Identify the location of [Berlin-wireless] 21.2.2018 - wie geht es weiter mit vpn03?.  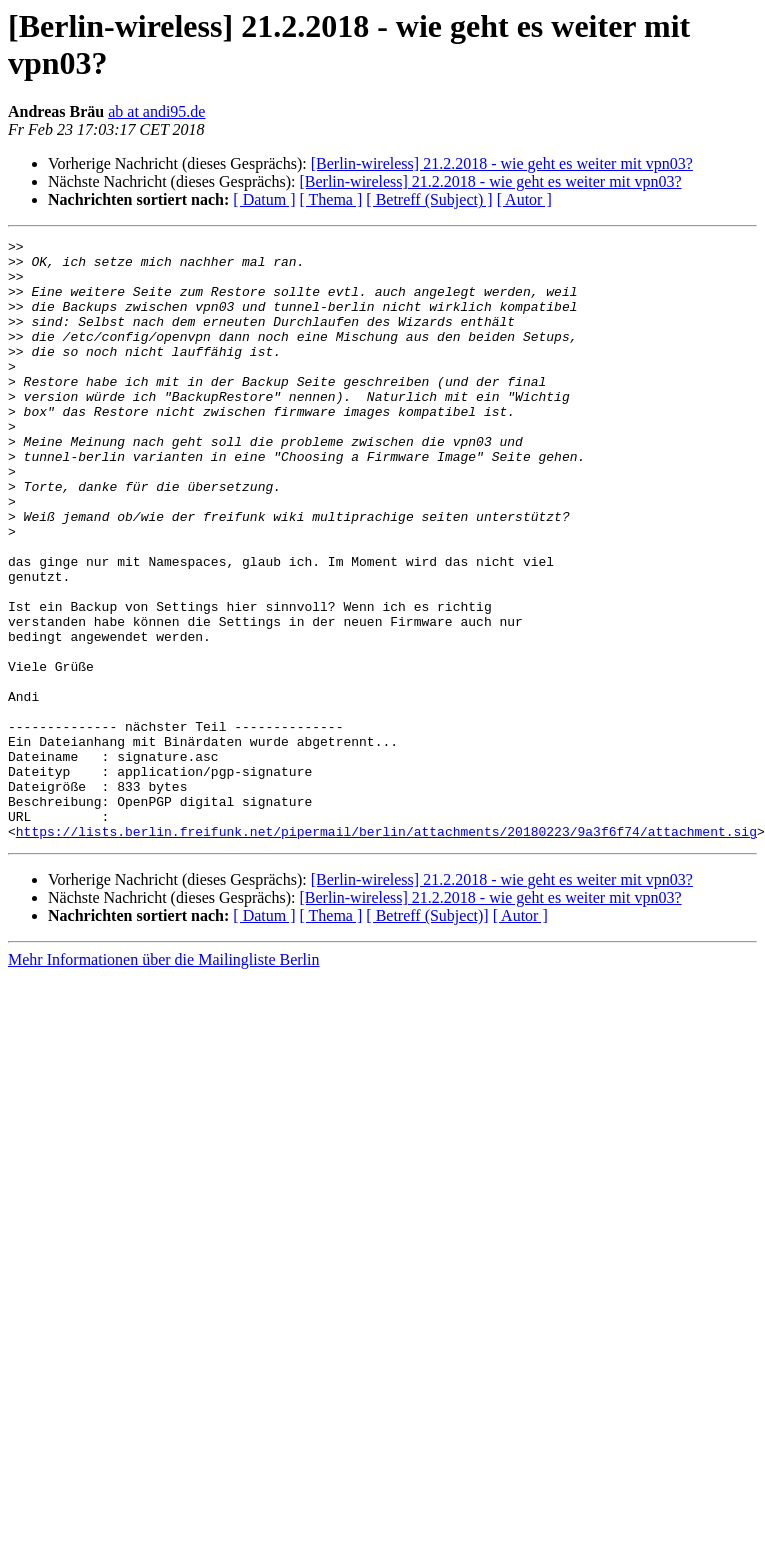
(502, 163).